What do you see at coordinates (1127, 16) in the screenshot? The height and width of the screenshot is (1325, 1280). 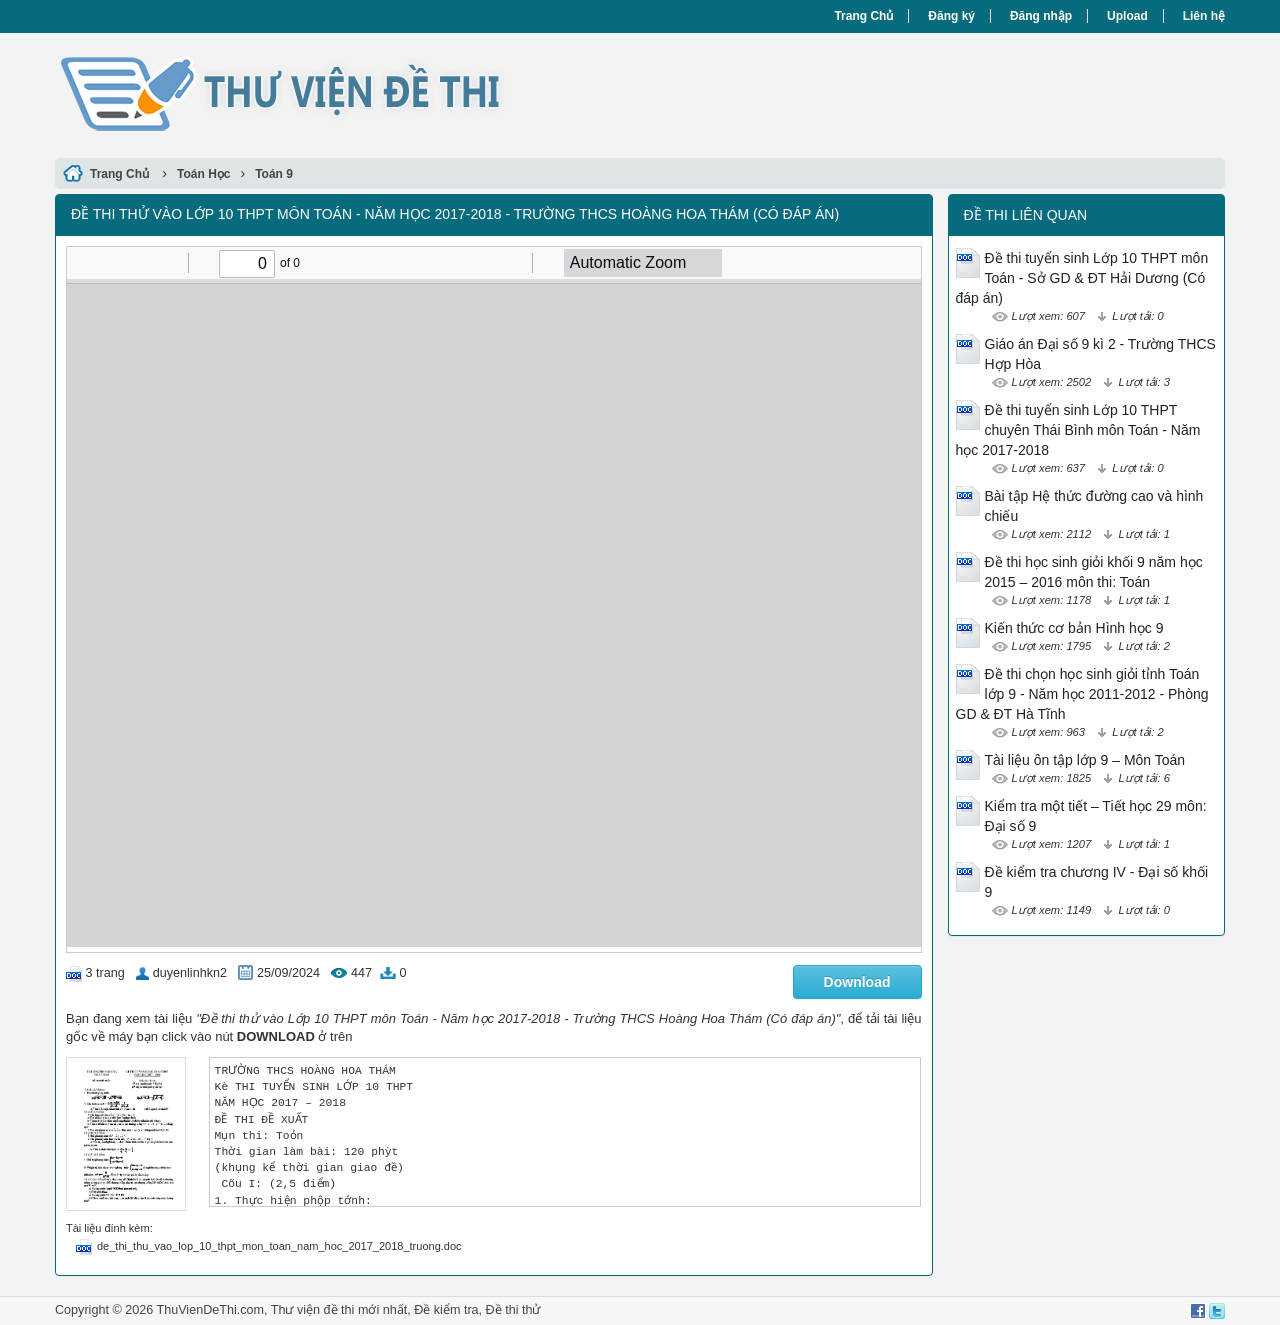 I see `Upload` at bounding box center [1127, 16].